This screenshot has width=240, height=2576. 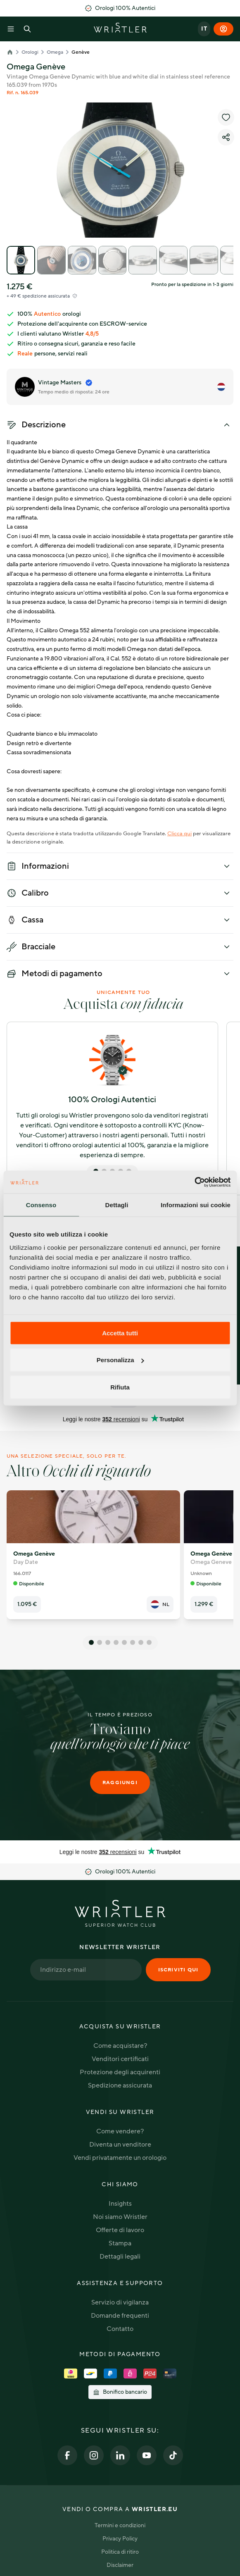 I want to click on Informazioni sui cookie [tab], so click(x=195, y=1204).